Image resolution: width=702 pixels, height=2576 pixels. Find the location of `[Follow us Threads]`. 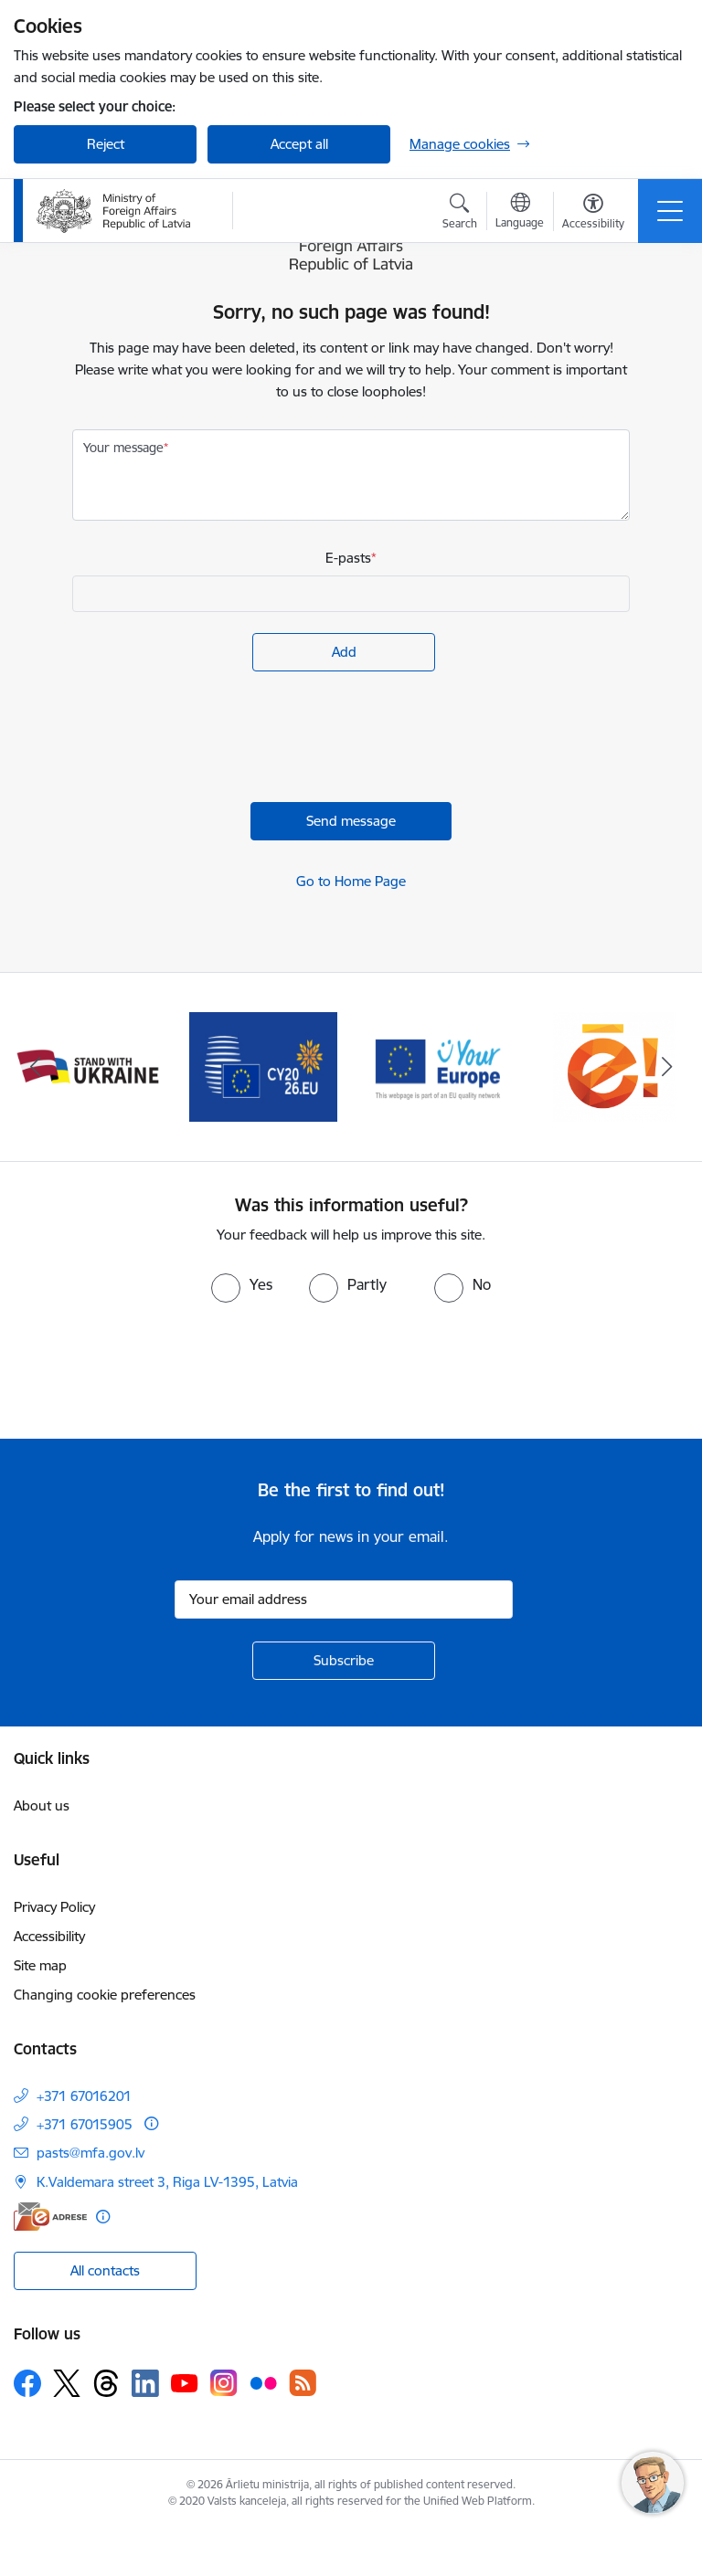

[Follow us Threads] is located at coordinates (106, 2383).